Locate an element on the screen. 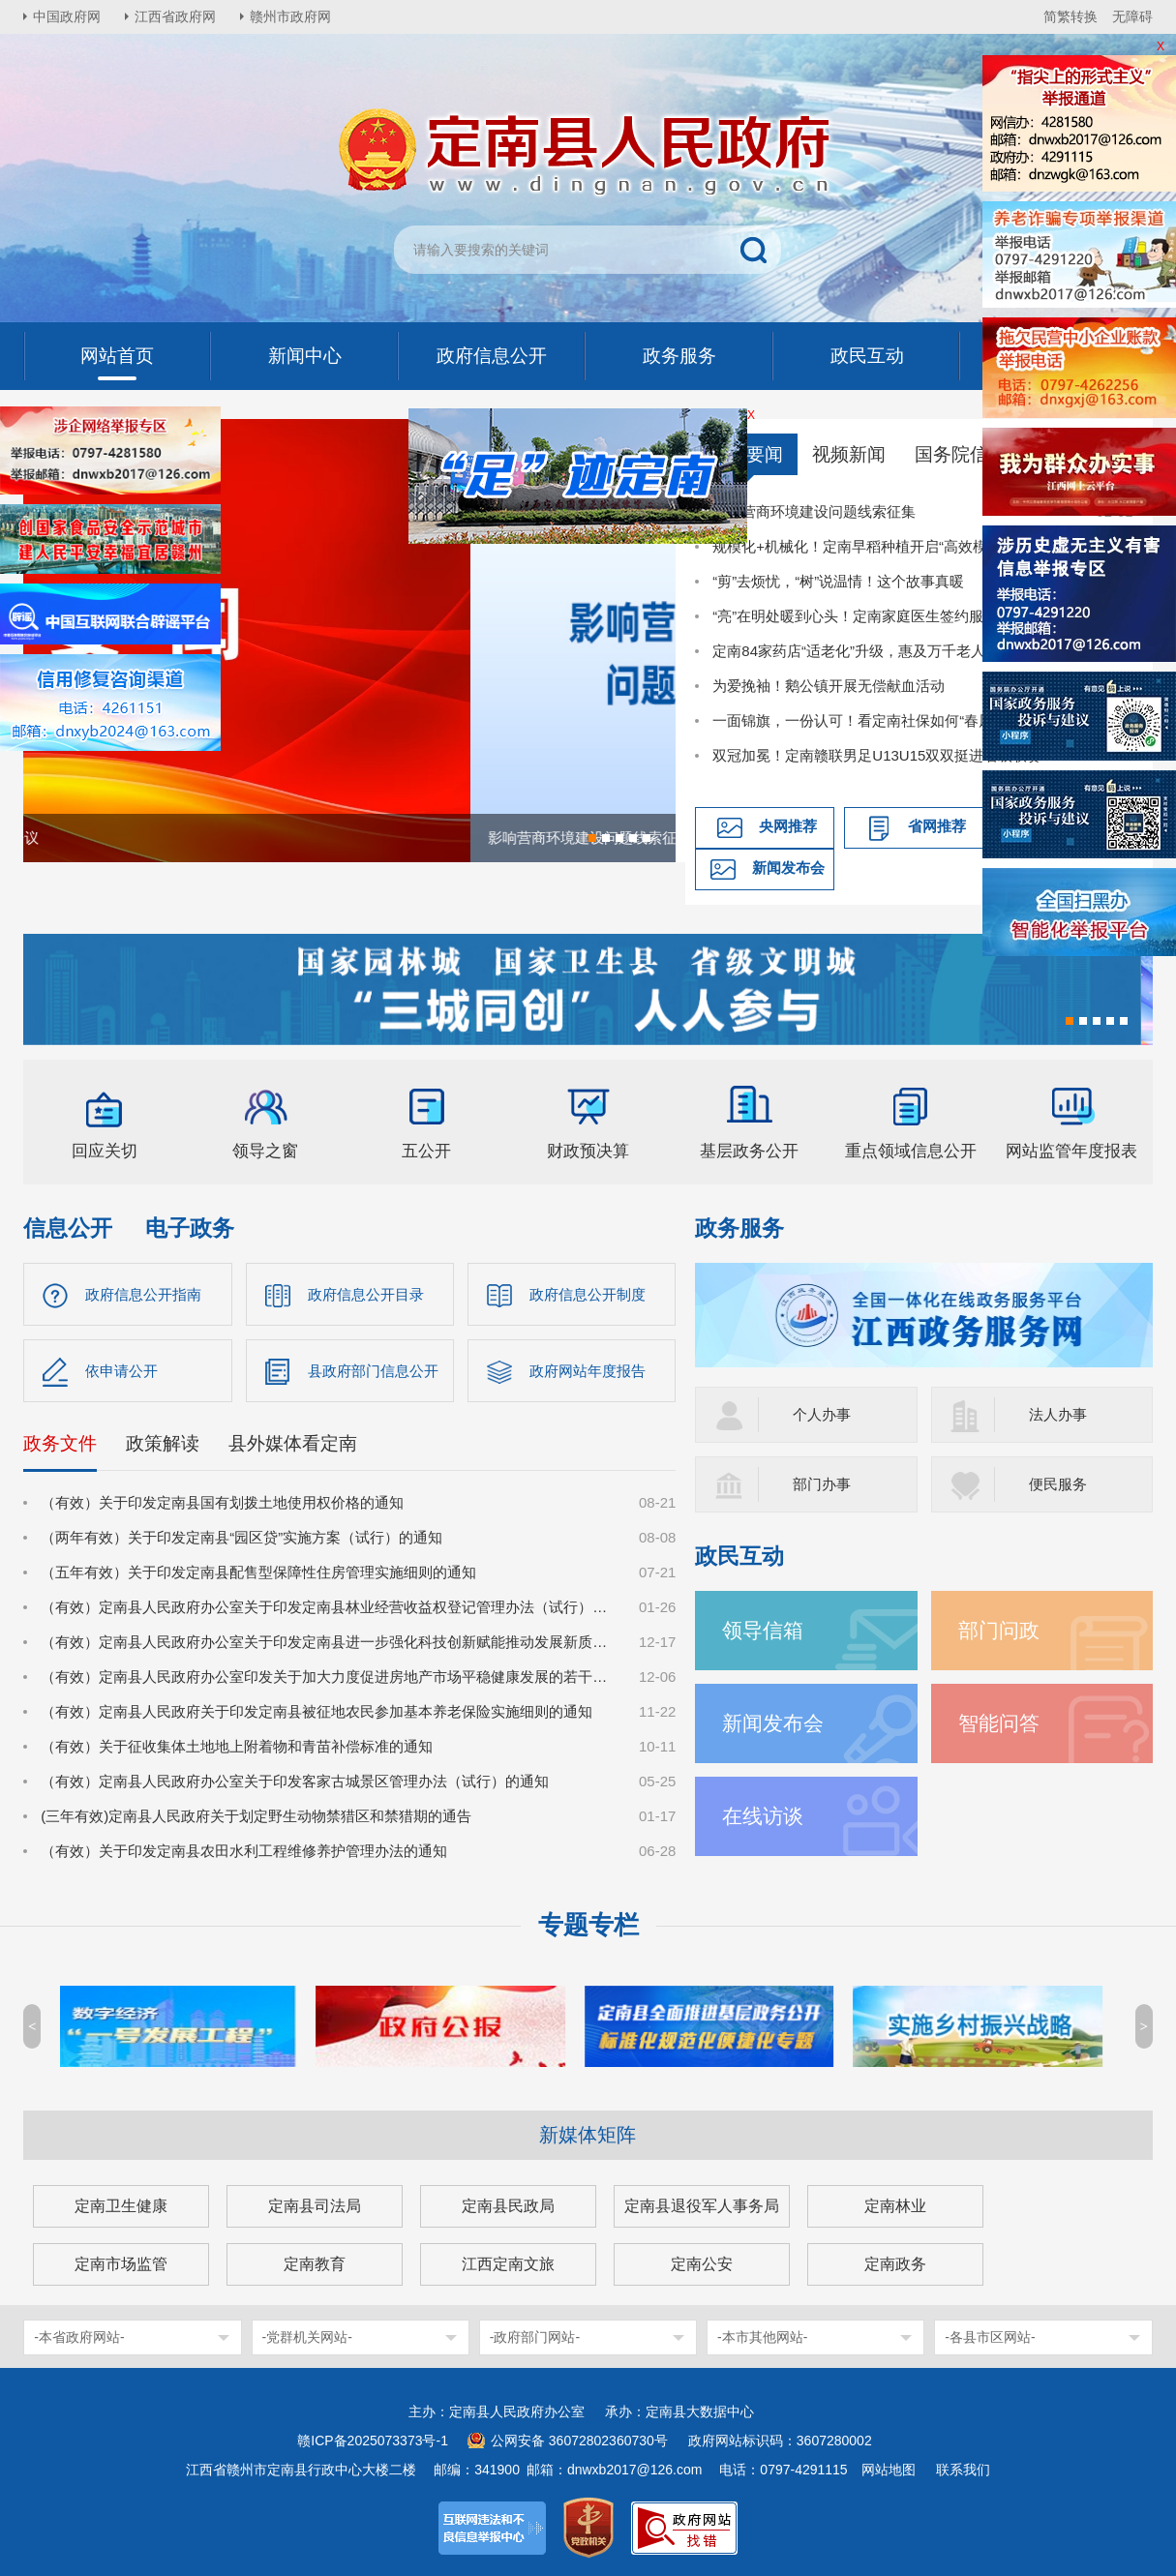 This screenshot has height=2576, width=1176. 简繁转换 is located at coordinates (1070, 16).